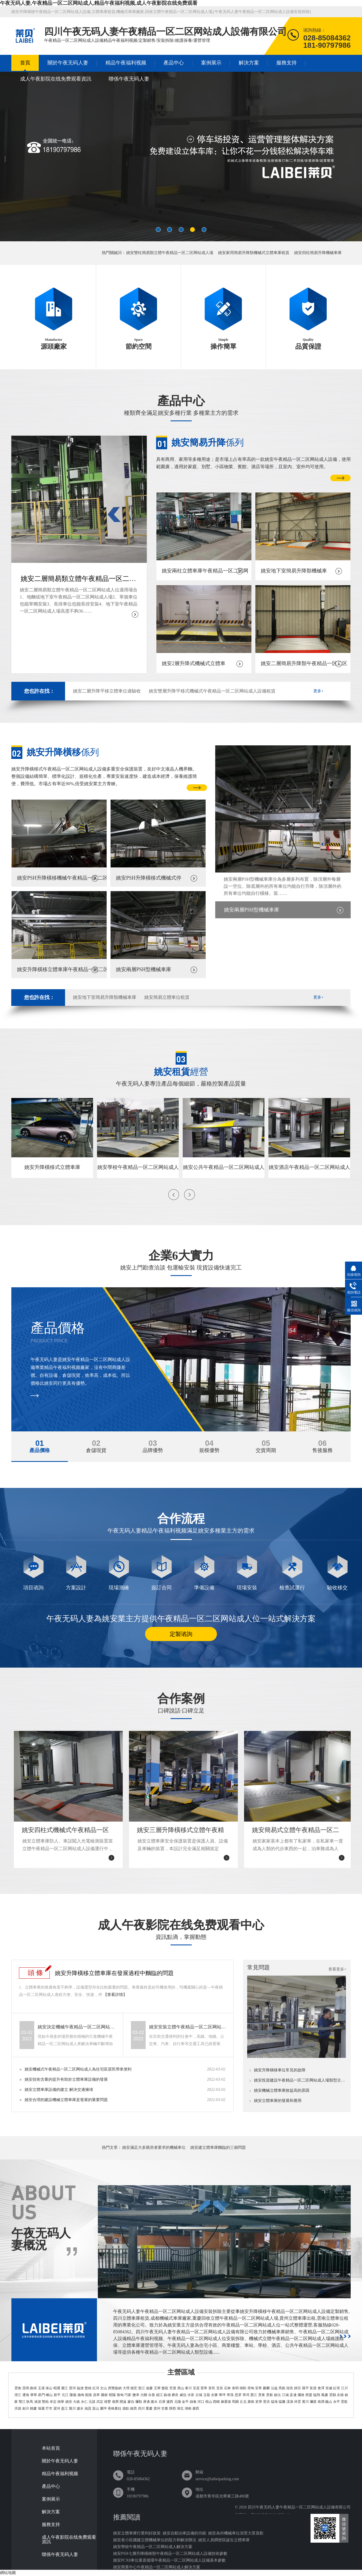 This screenshot has height=2576, width=362. Describe the element at coordinates (336, 2402) in the screenshot. I see `永平` at that location.